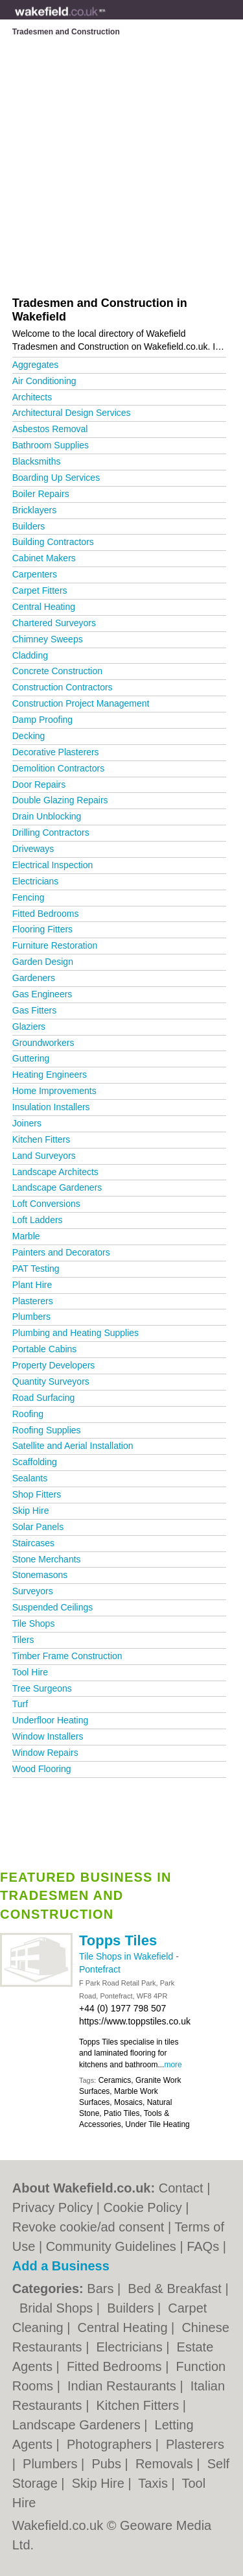  What do you see at coordinates (32, 1591) in the screenshot?
I see `Surveyors` at bounding box center [32, 1591].